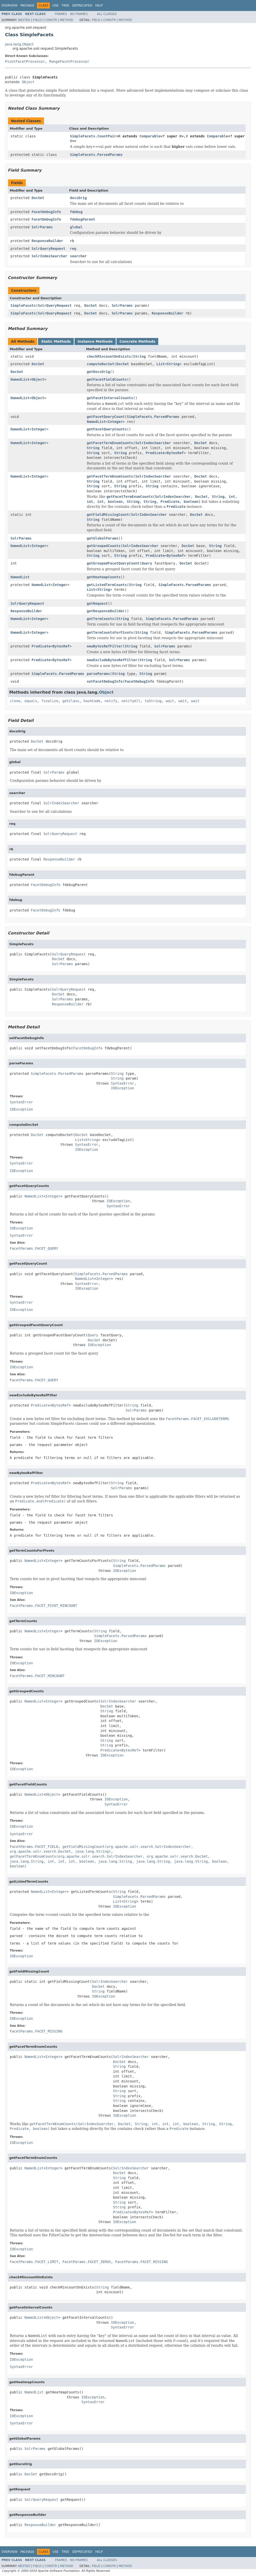 This screenshot has height=2576, width=256. What do you see at coordinates (138, 341) in the screenshot?
I see `Concrete Methods` at bounding box center [138, 341].